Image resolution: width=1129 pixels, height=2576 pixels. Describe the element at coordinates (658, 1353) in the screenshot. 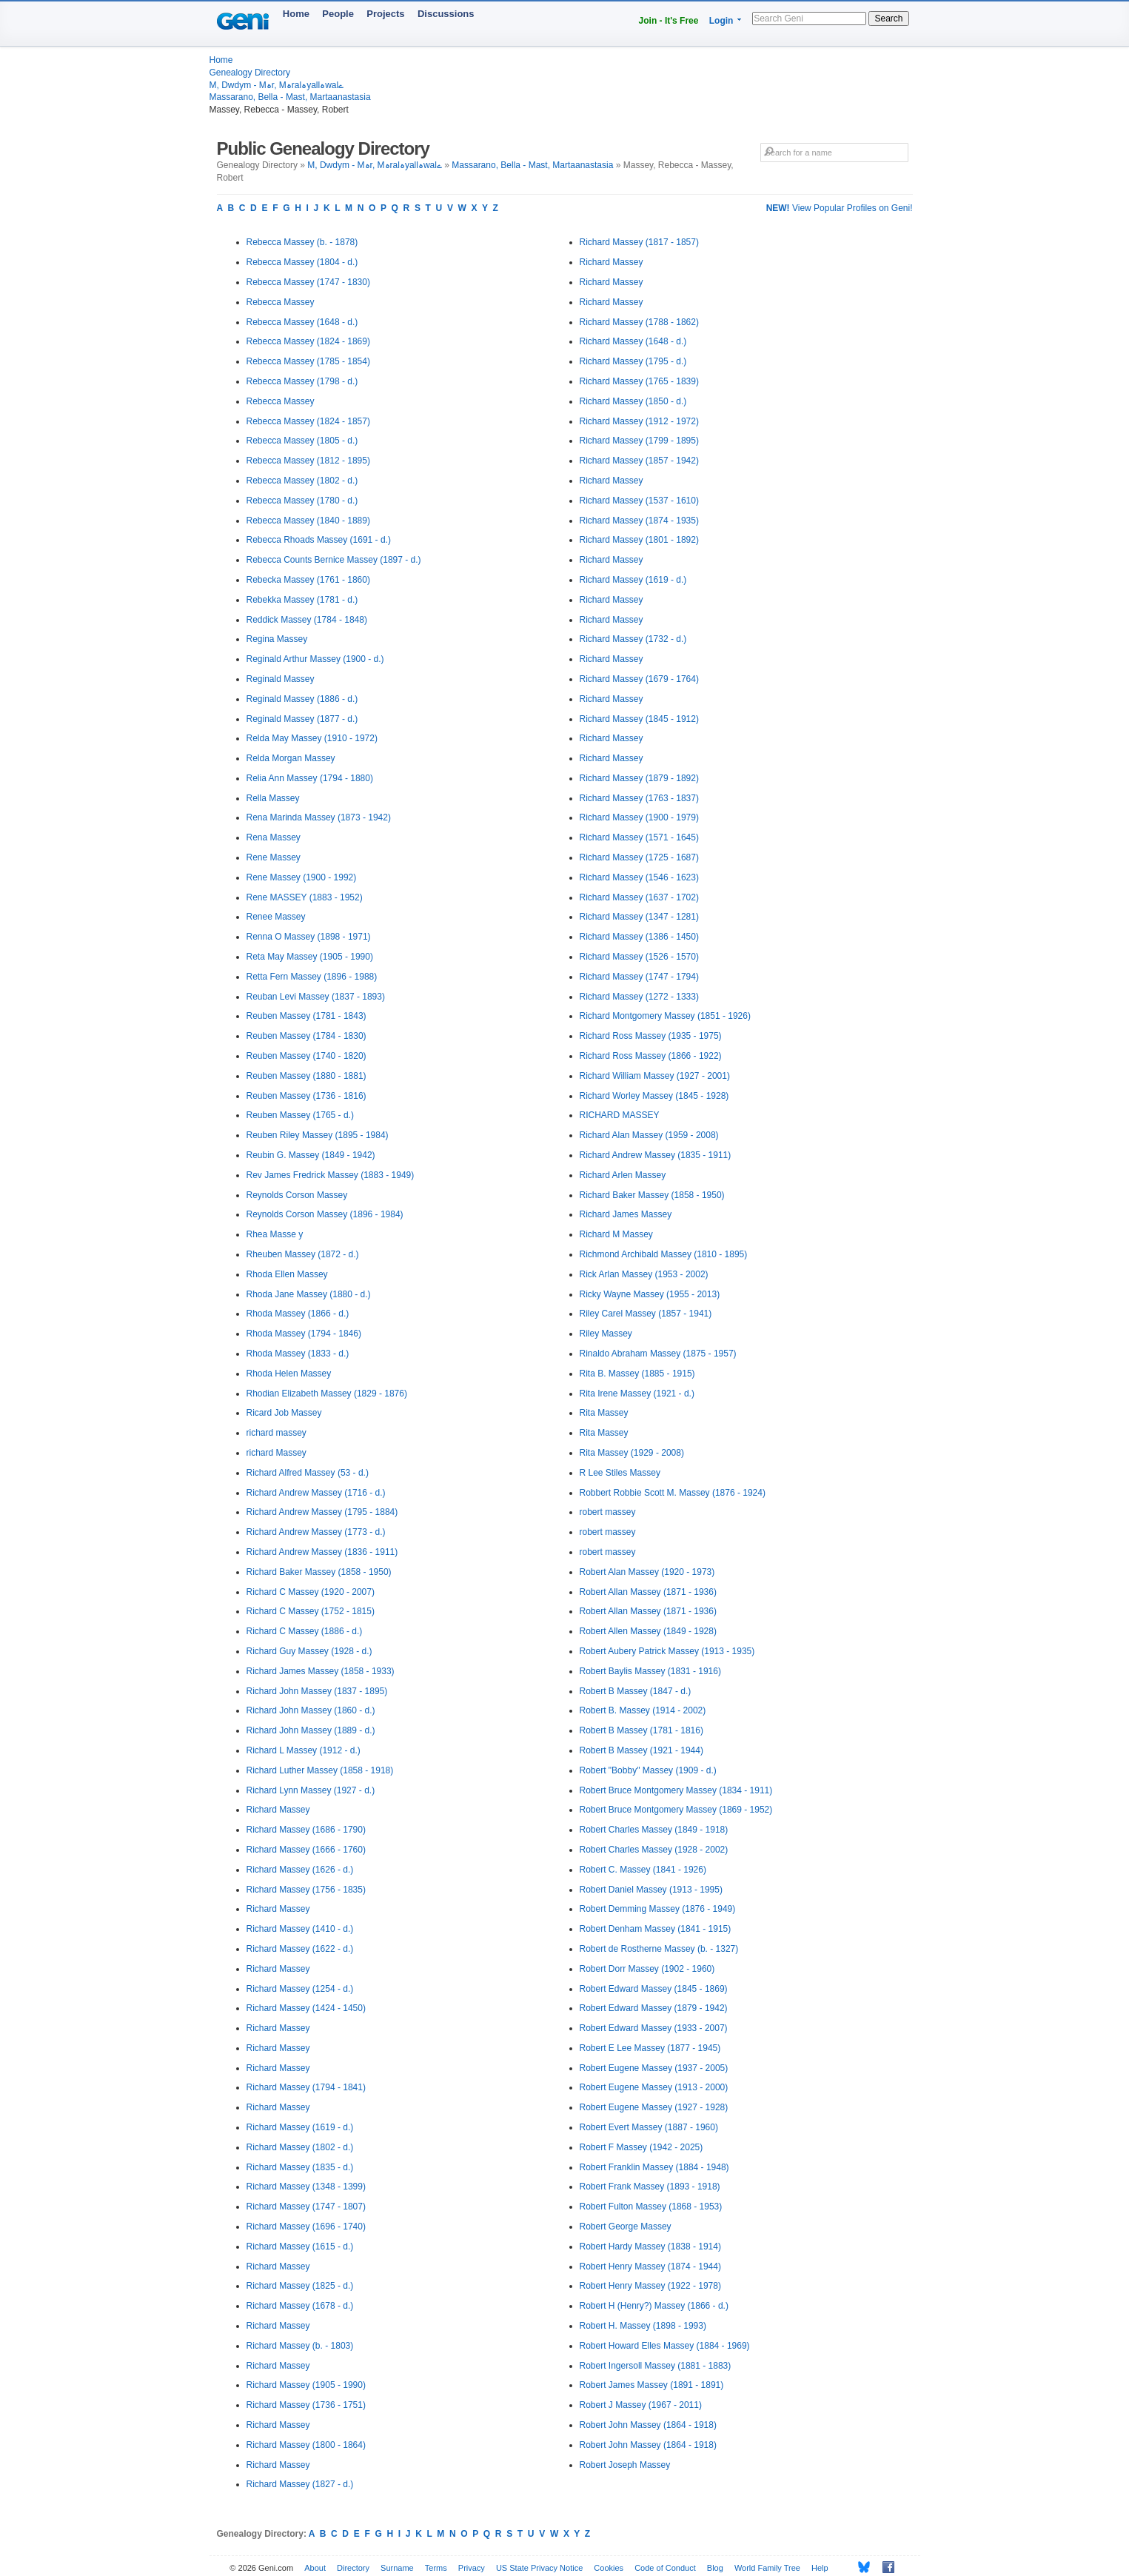

I see `Rinaldo Abraham Massey (1875 - 1957)` at that location.